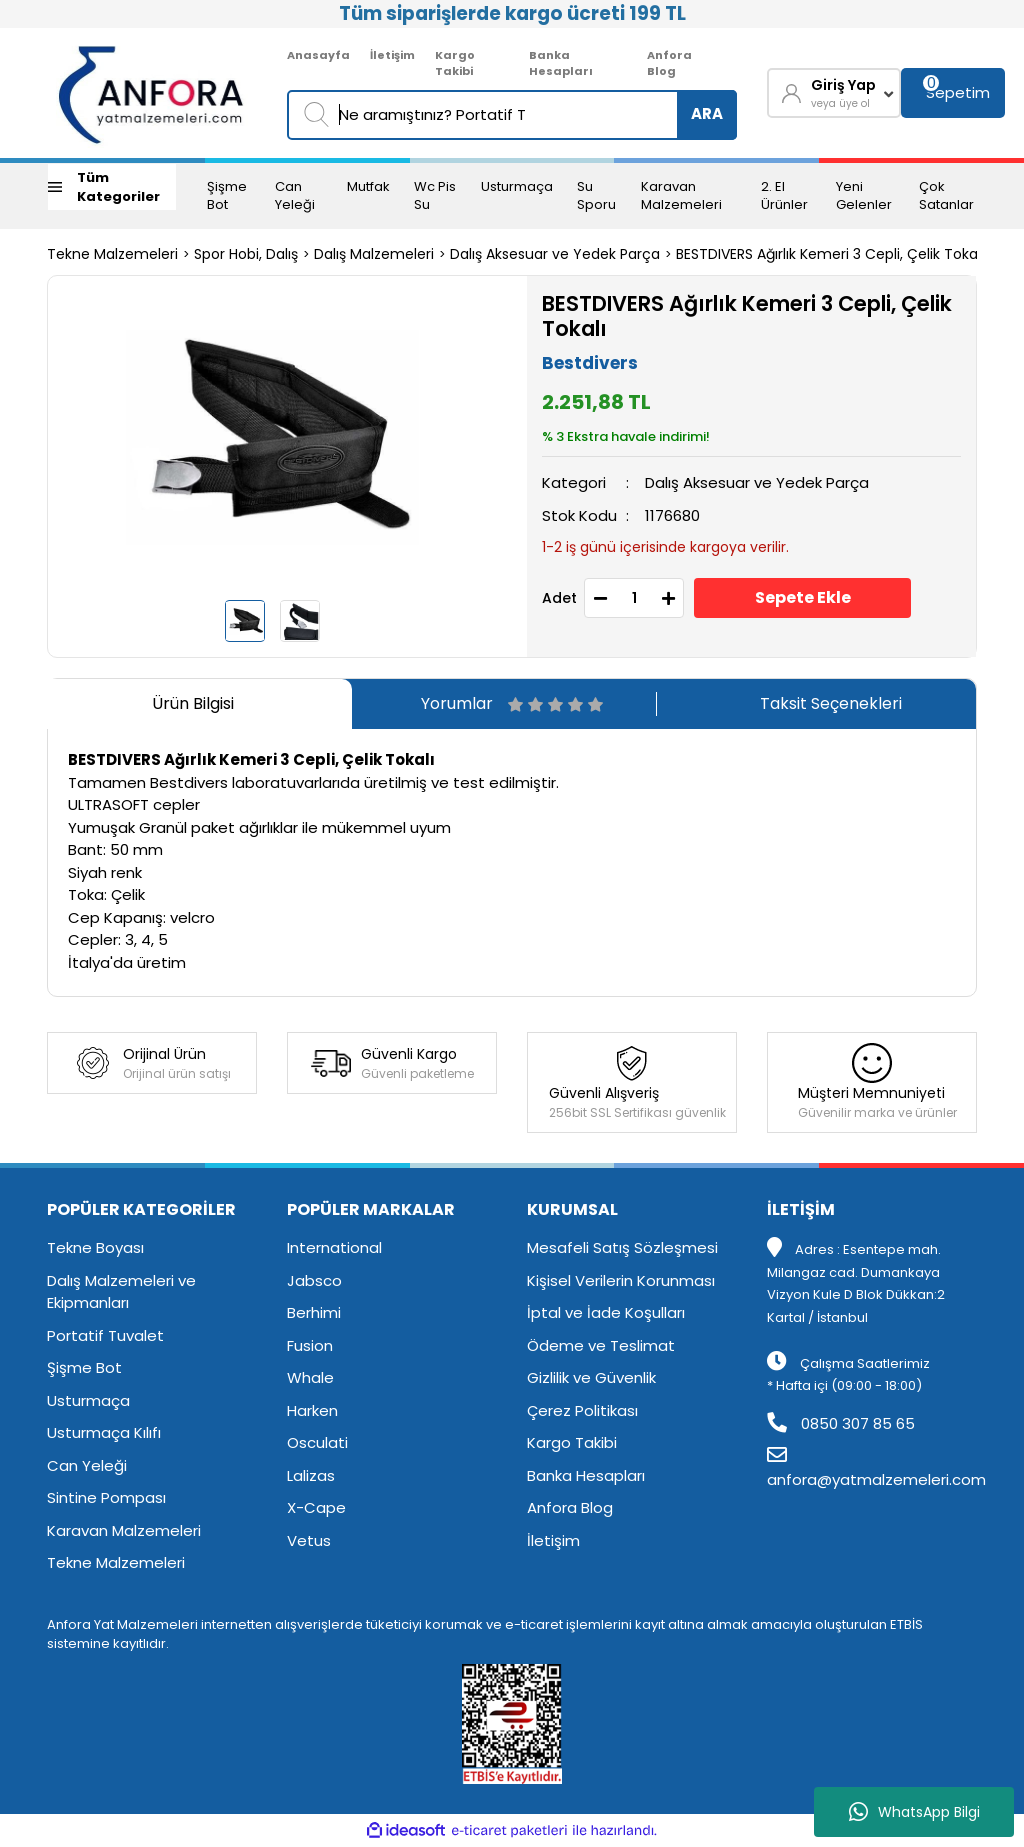 This screenshot has height=1847, width=1024. What do you see at coordinates (311, 1475) in the screenshot?
I see `Lalizas` at bounding box center [311, 1475].